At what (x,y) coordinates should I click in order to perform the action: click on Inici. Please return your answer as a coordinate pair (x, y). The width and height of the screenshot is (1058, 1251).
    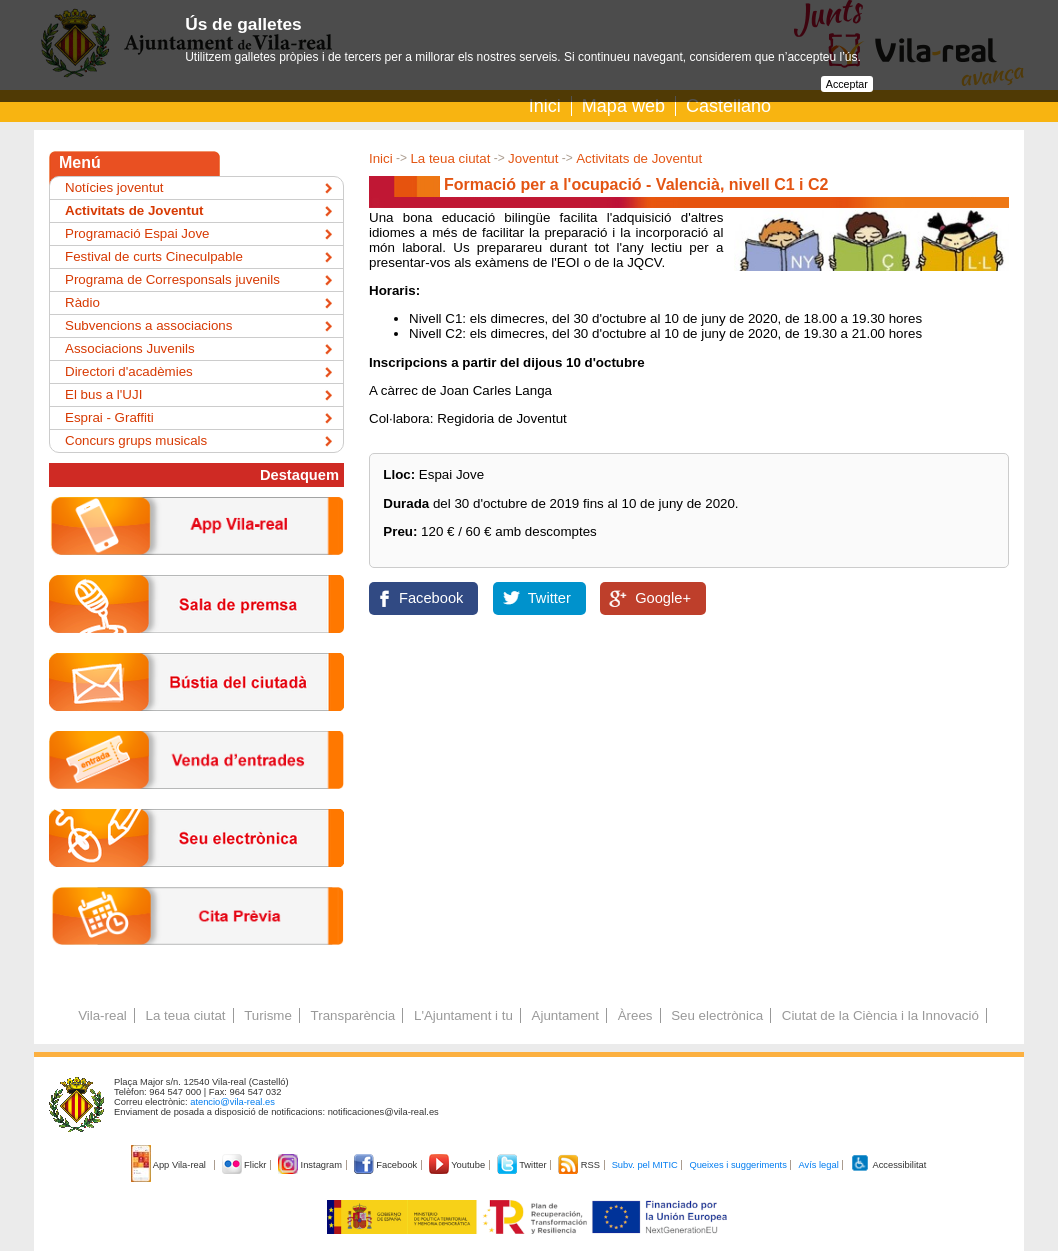
    Looking at the image, I should click on (545, 106).